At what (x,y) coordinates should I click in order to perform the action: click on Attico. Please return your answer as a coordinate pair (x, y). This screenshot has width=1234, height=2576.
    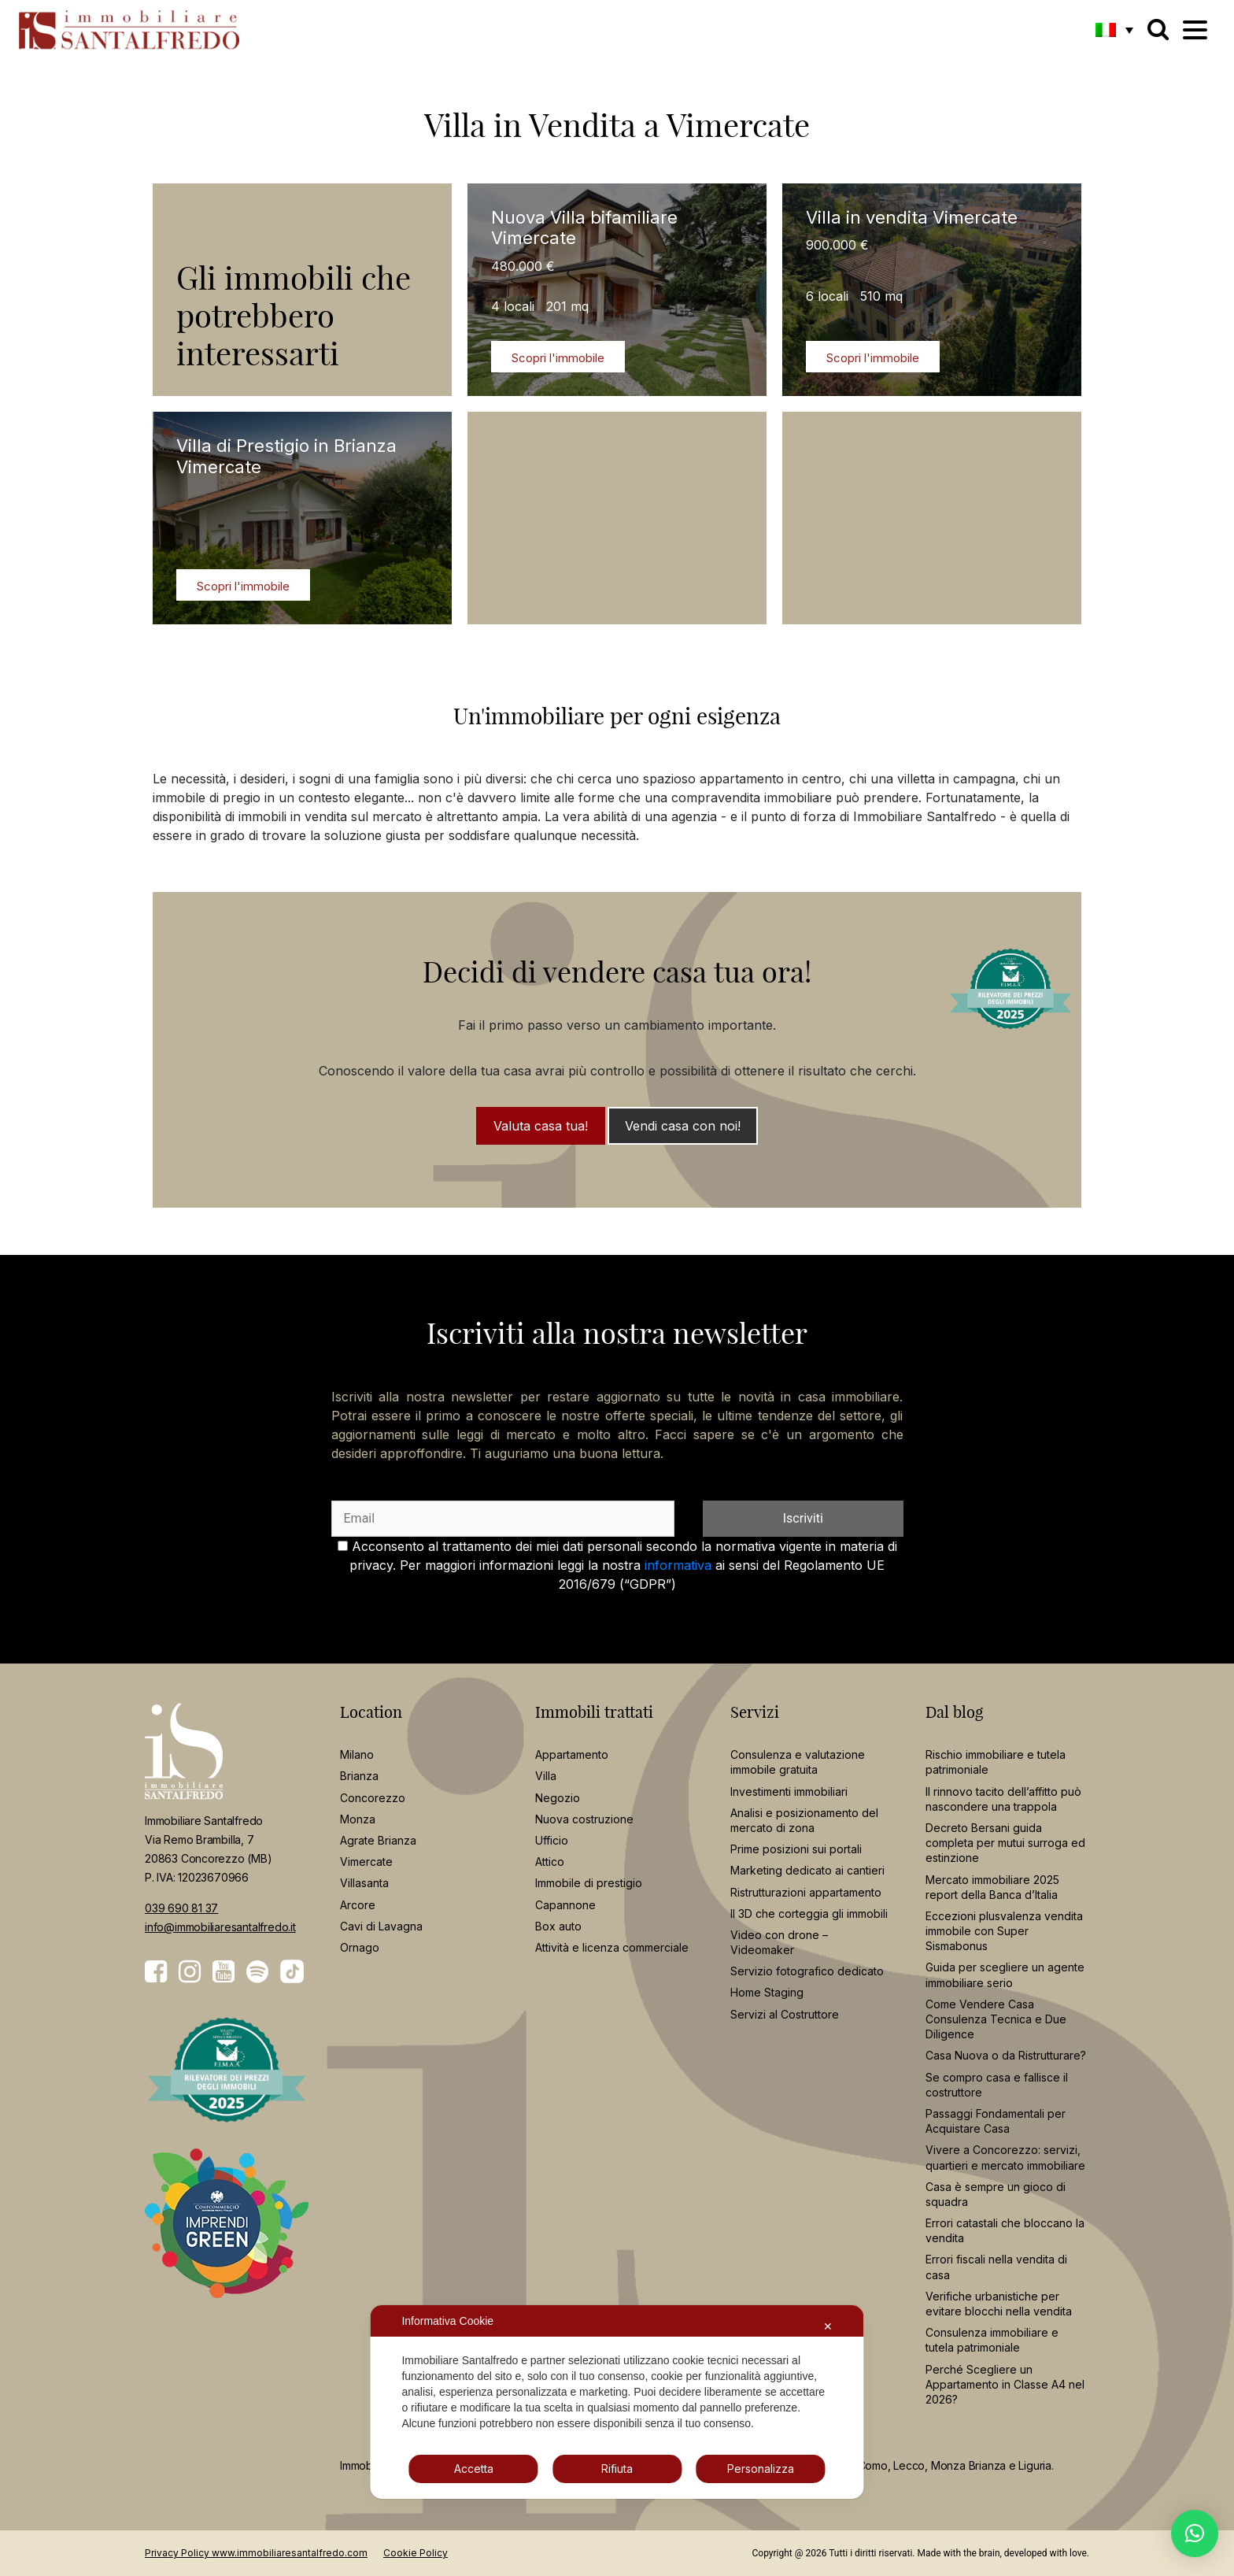
    Looking at the image, I should click on (549, 1861).